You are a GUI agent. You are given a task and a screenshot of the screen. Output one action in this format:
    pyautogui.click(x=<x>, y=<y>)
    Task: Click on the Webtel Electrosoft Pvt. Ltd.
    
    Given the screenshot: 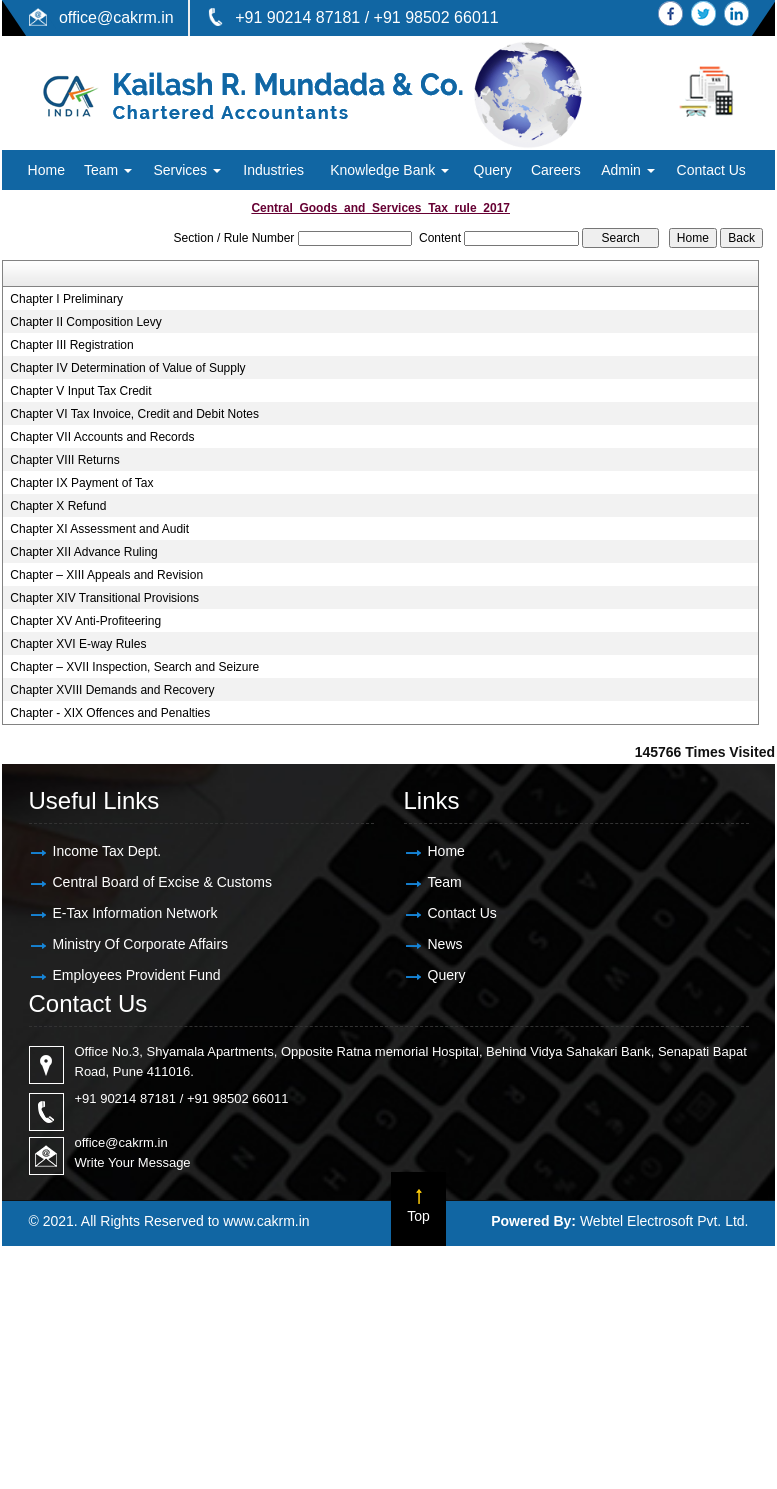 What is the action you would take?
    pyautogui.click(x=664, y=1221)
    